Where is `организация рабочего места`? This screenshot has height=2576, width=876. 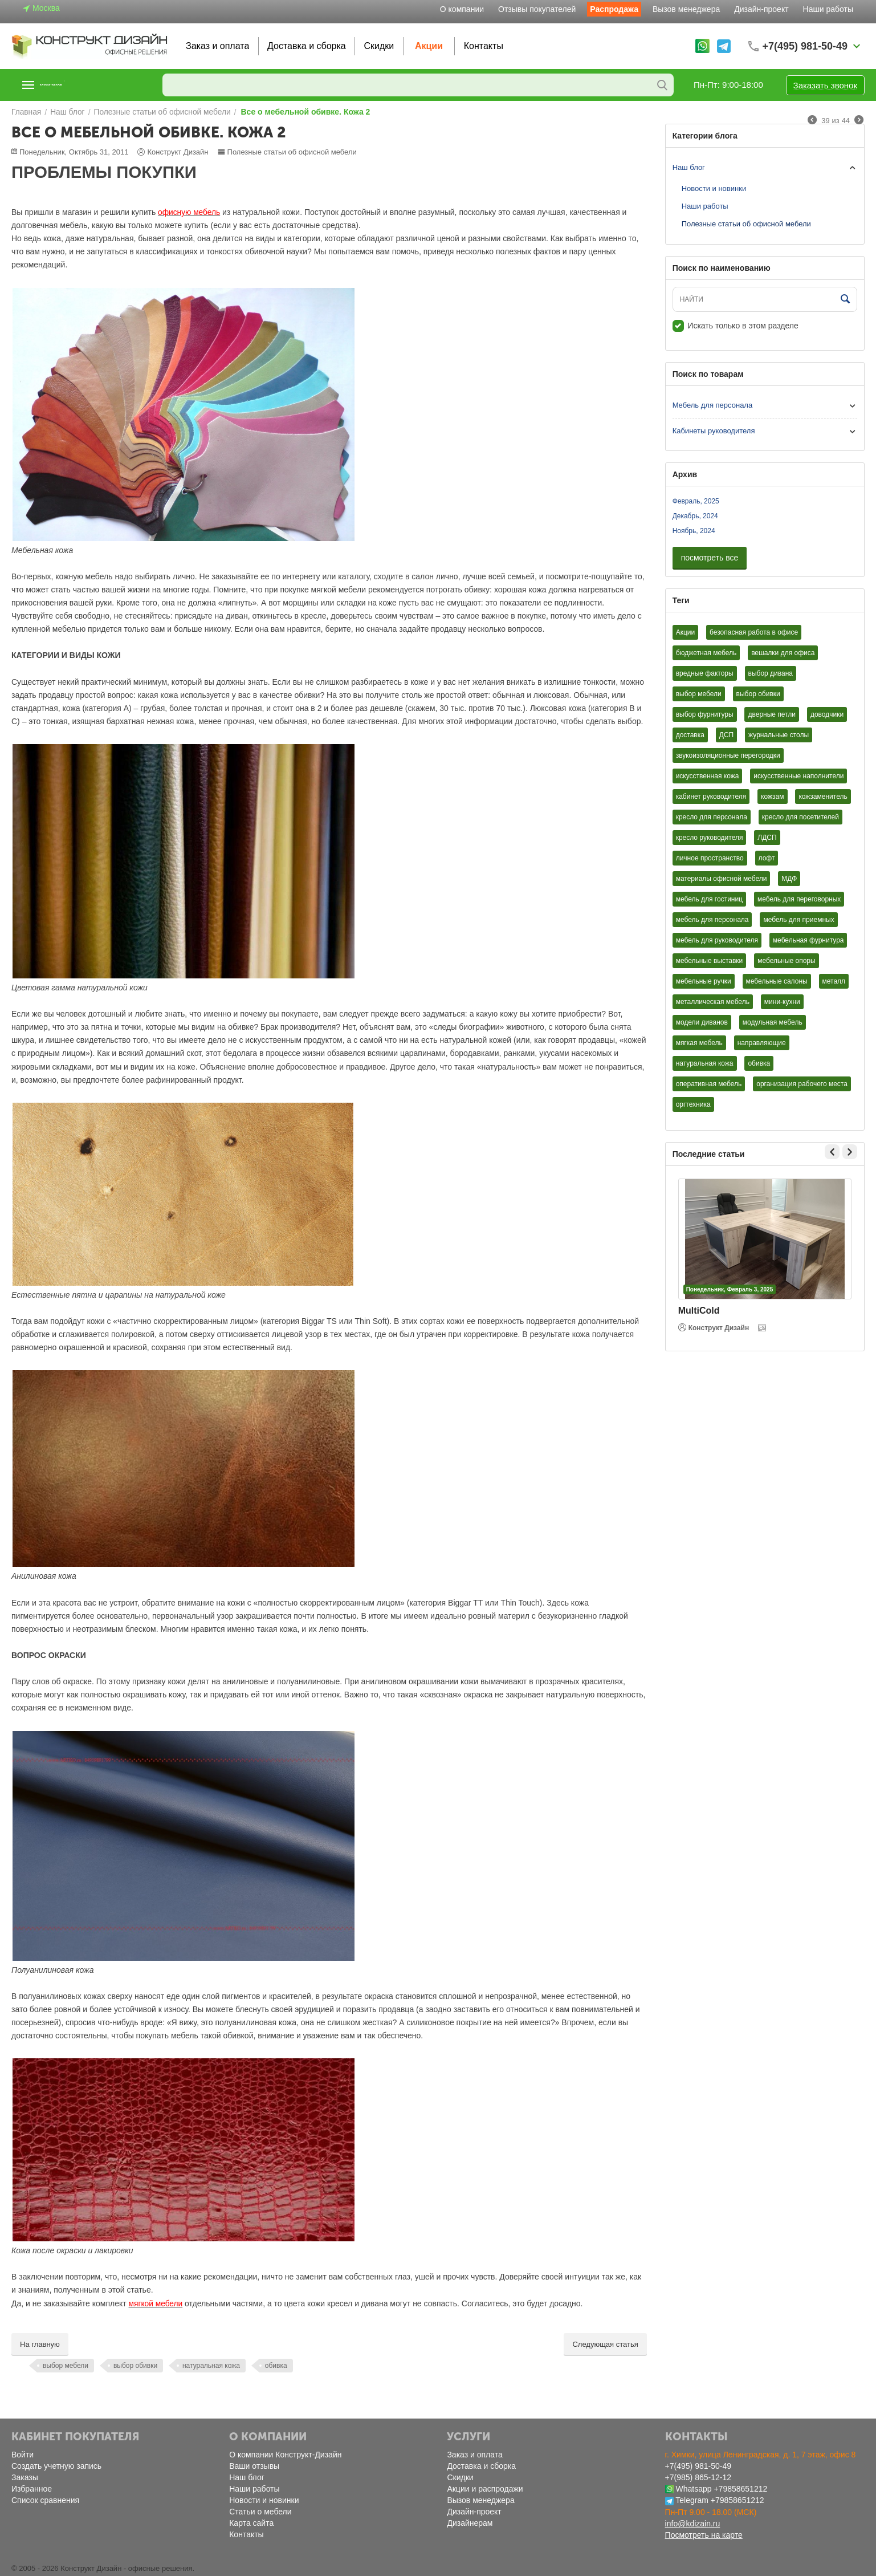
организация рабочего места is located at coordinates (802, 1084).